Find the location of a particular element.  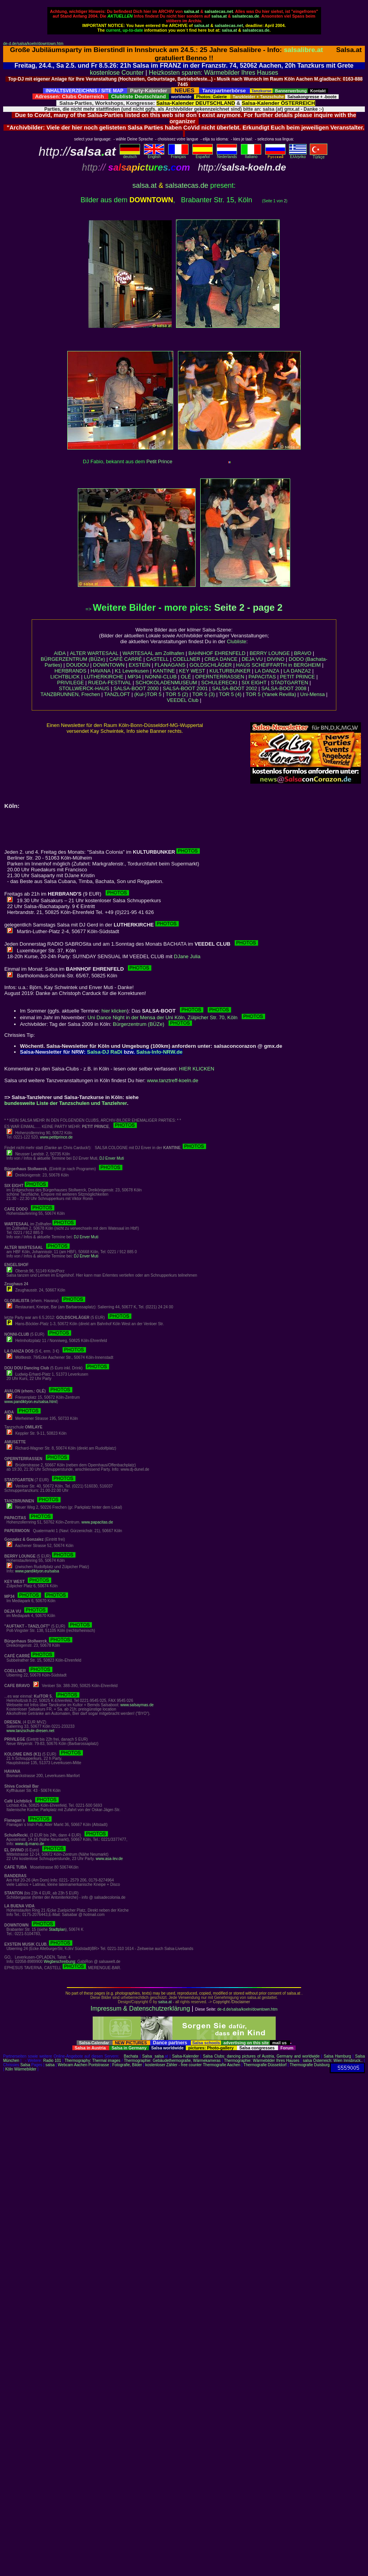

GOLDSCHLÄGER is located at coordinates (211, 665).